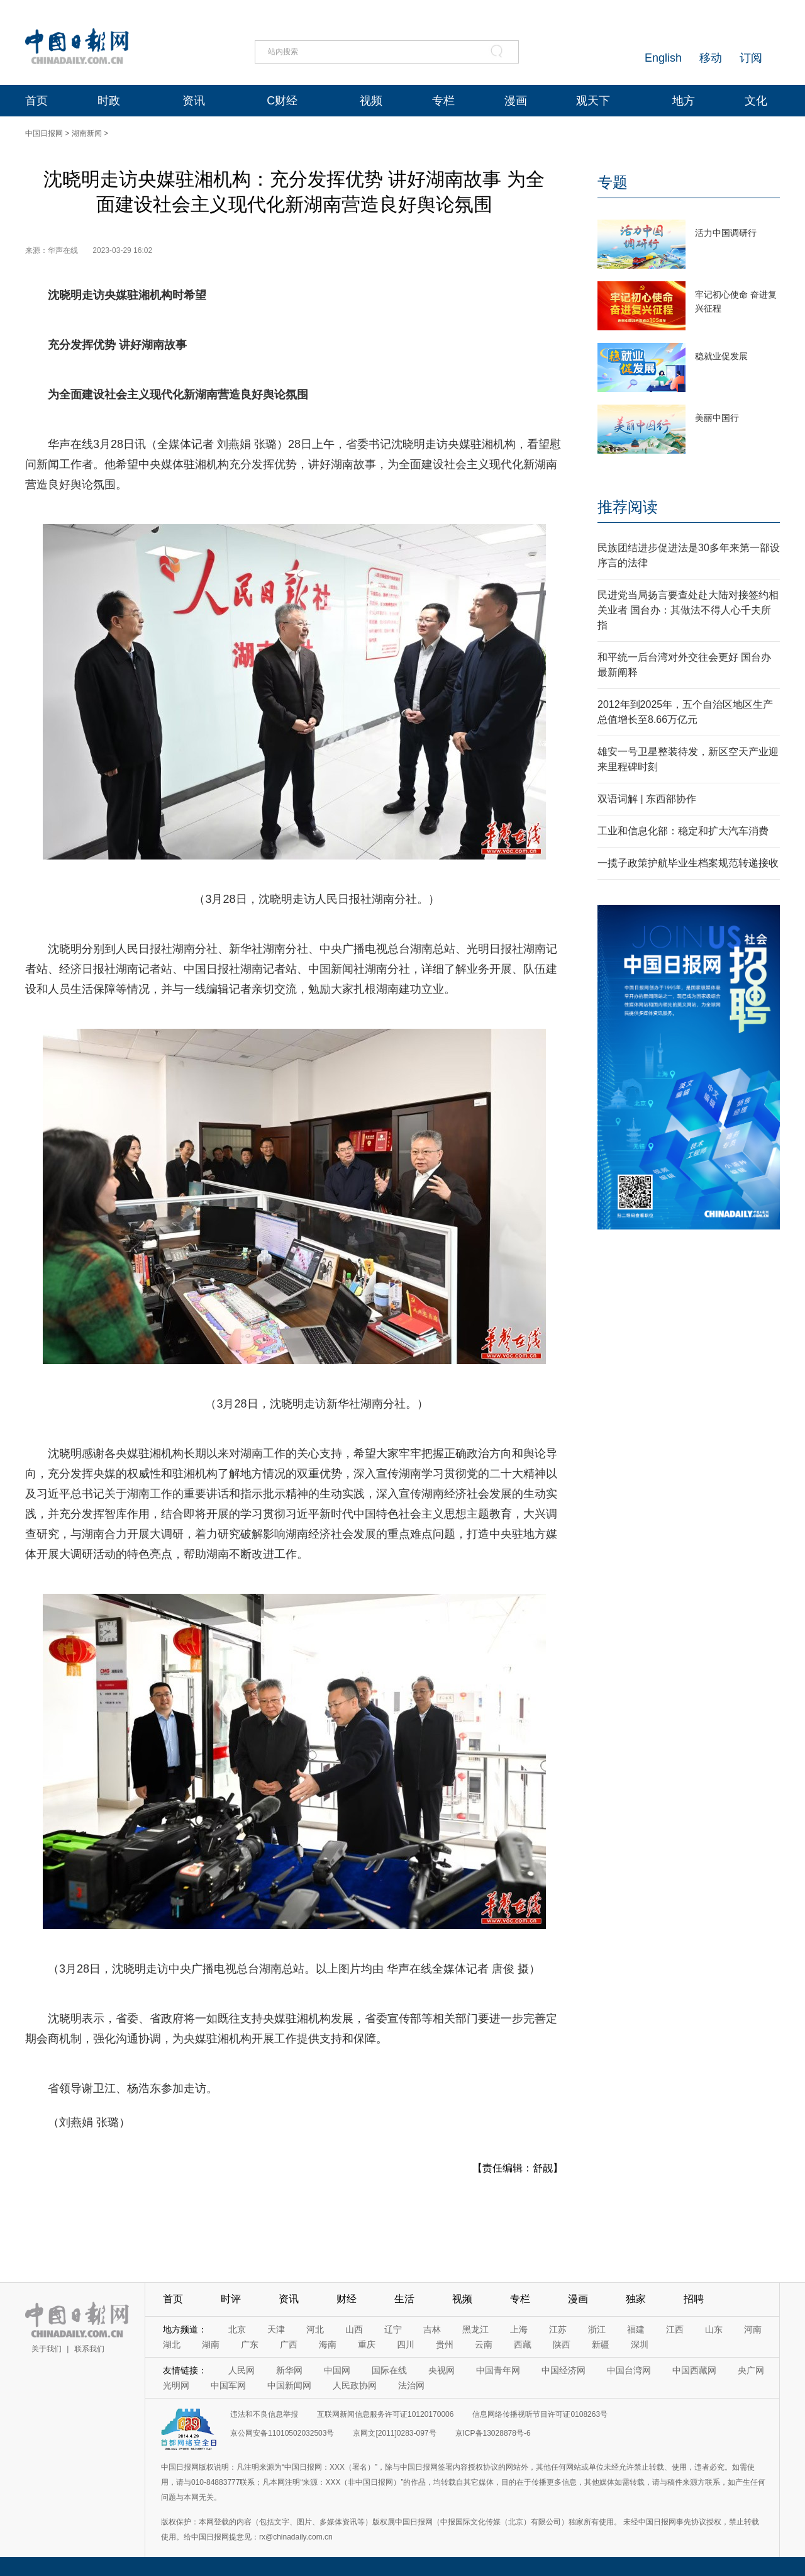 This screenshot has width=805, height=2576. Describe the element at coordinates (231, 2298) in the screenshot. I see `时评` at that location.